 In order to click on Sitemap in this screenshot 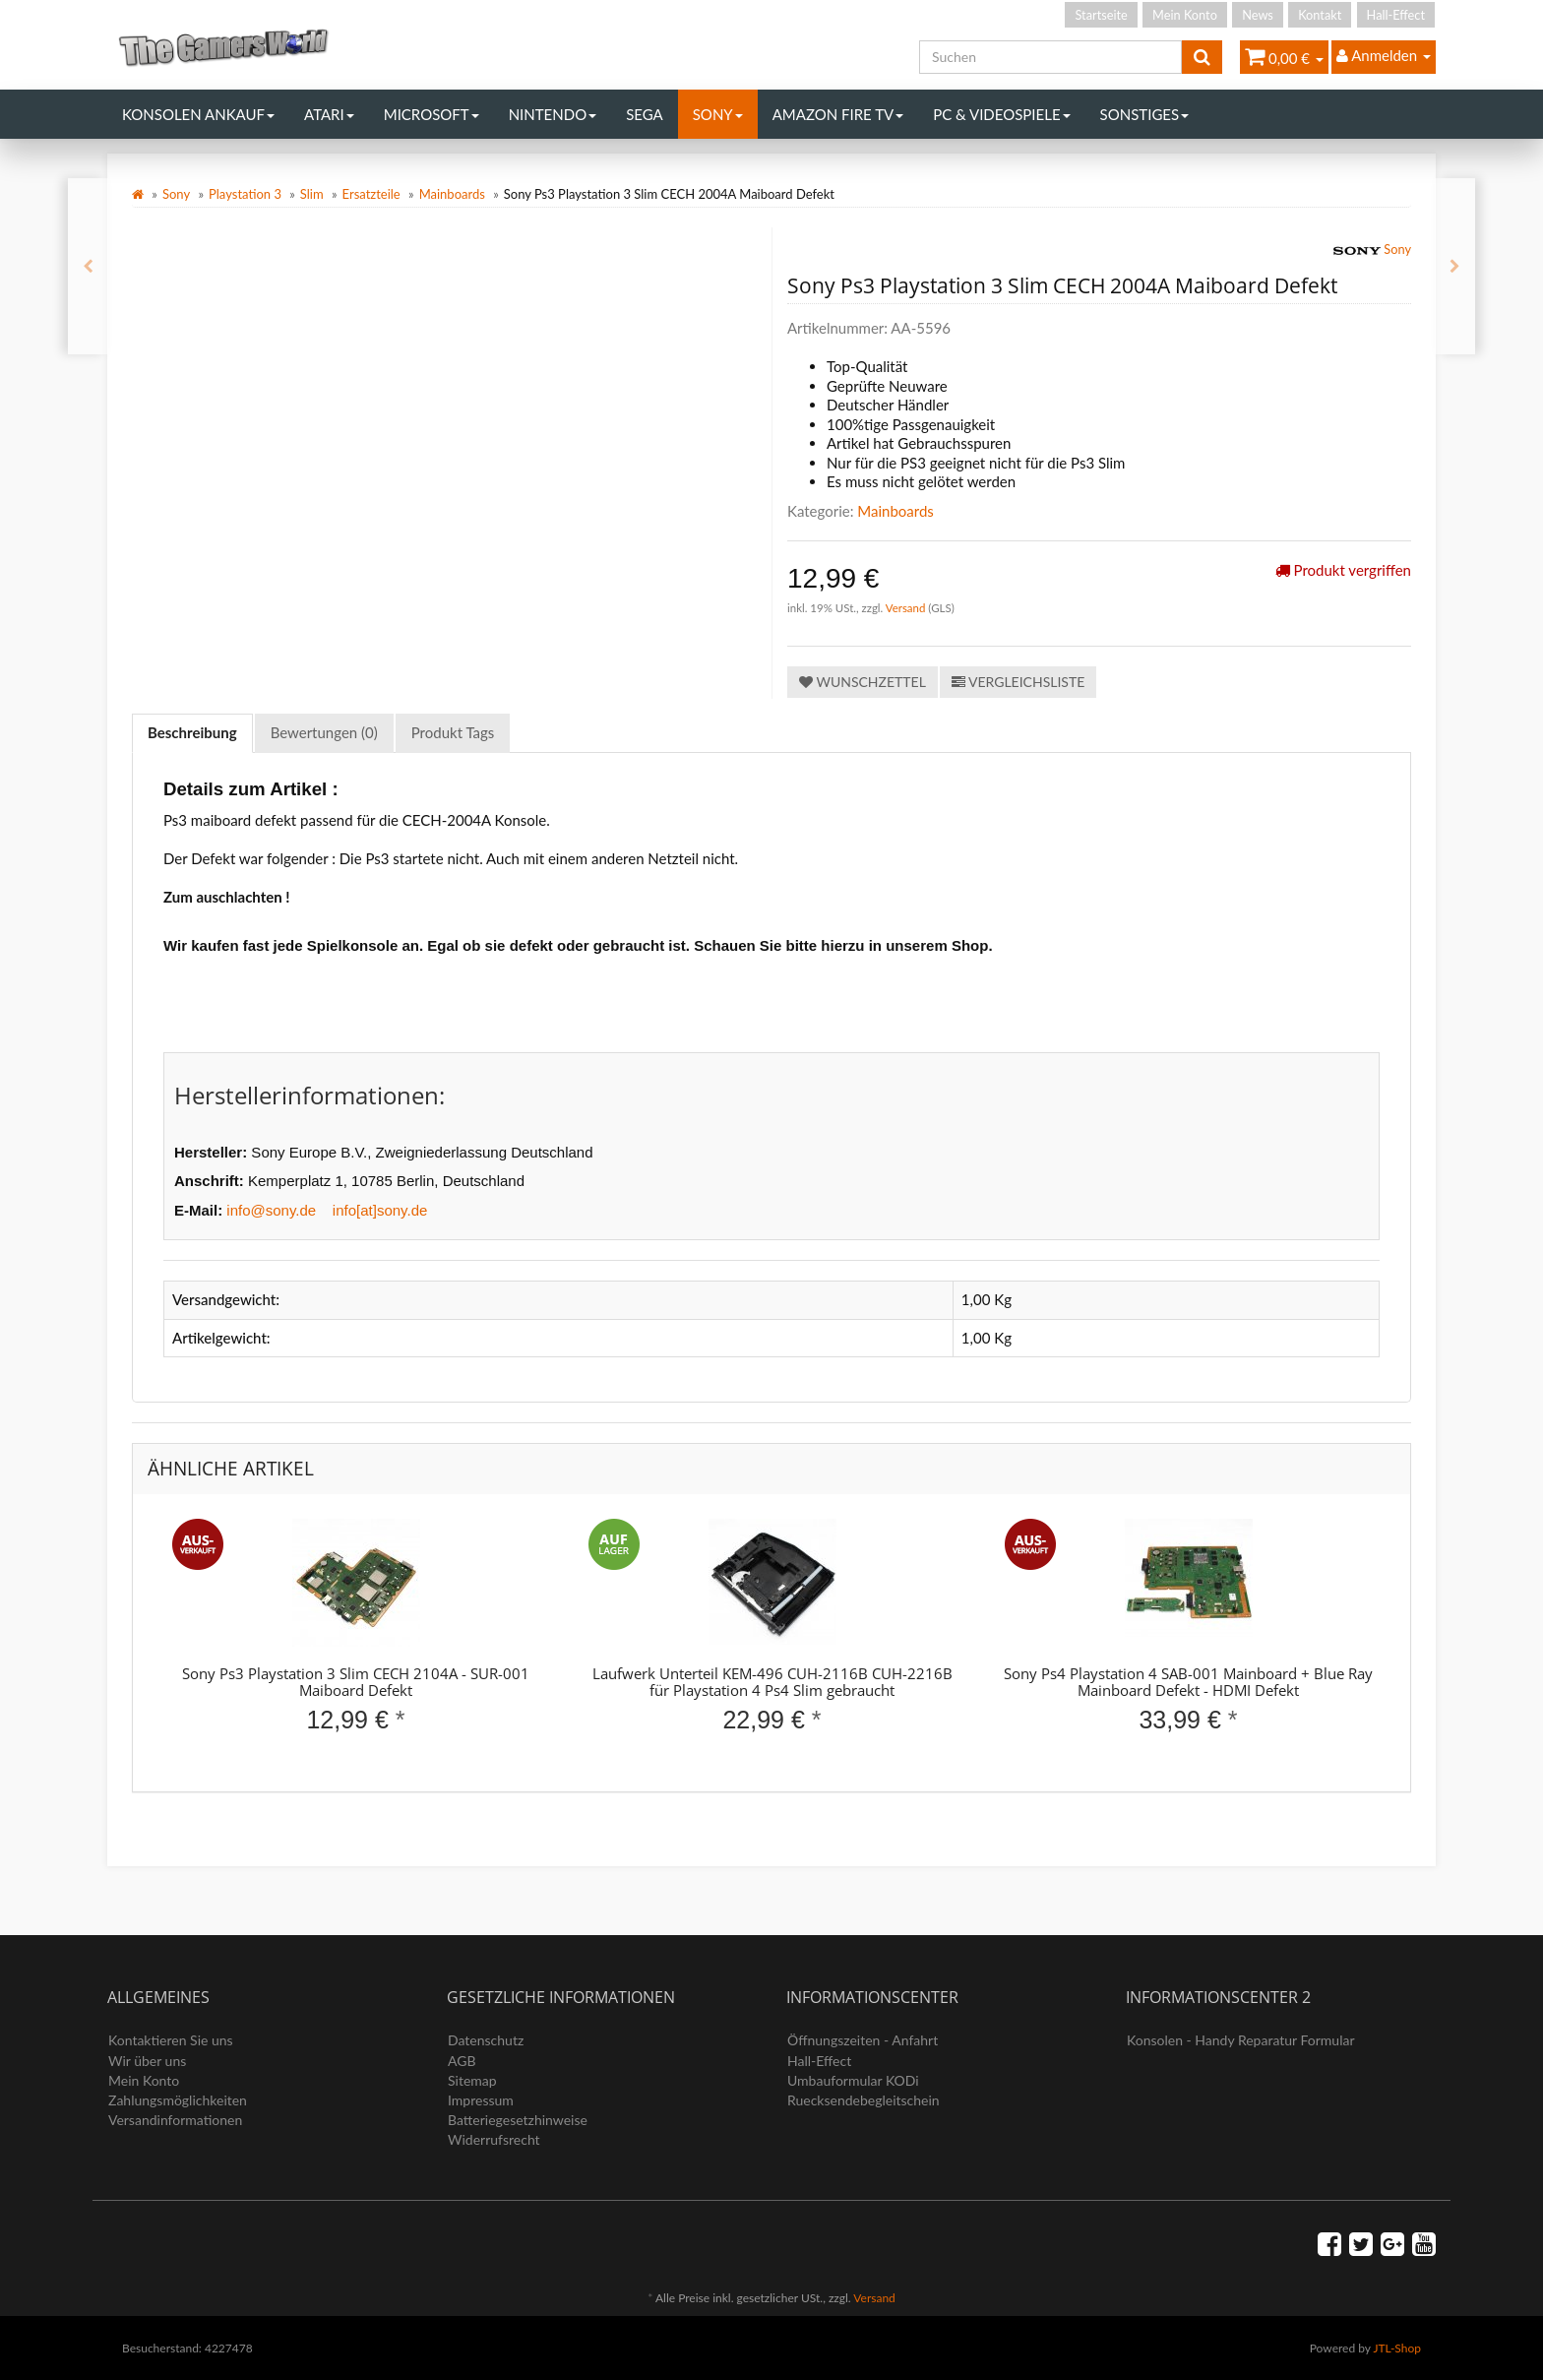, I will do `click(472, 2080)`.